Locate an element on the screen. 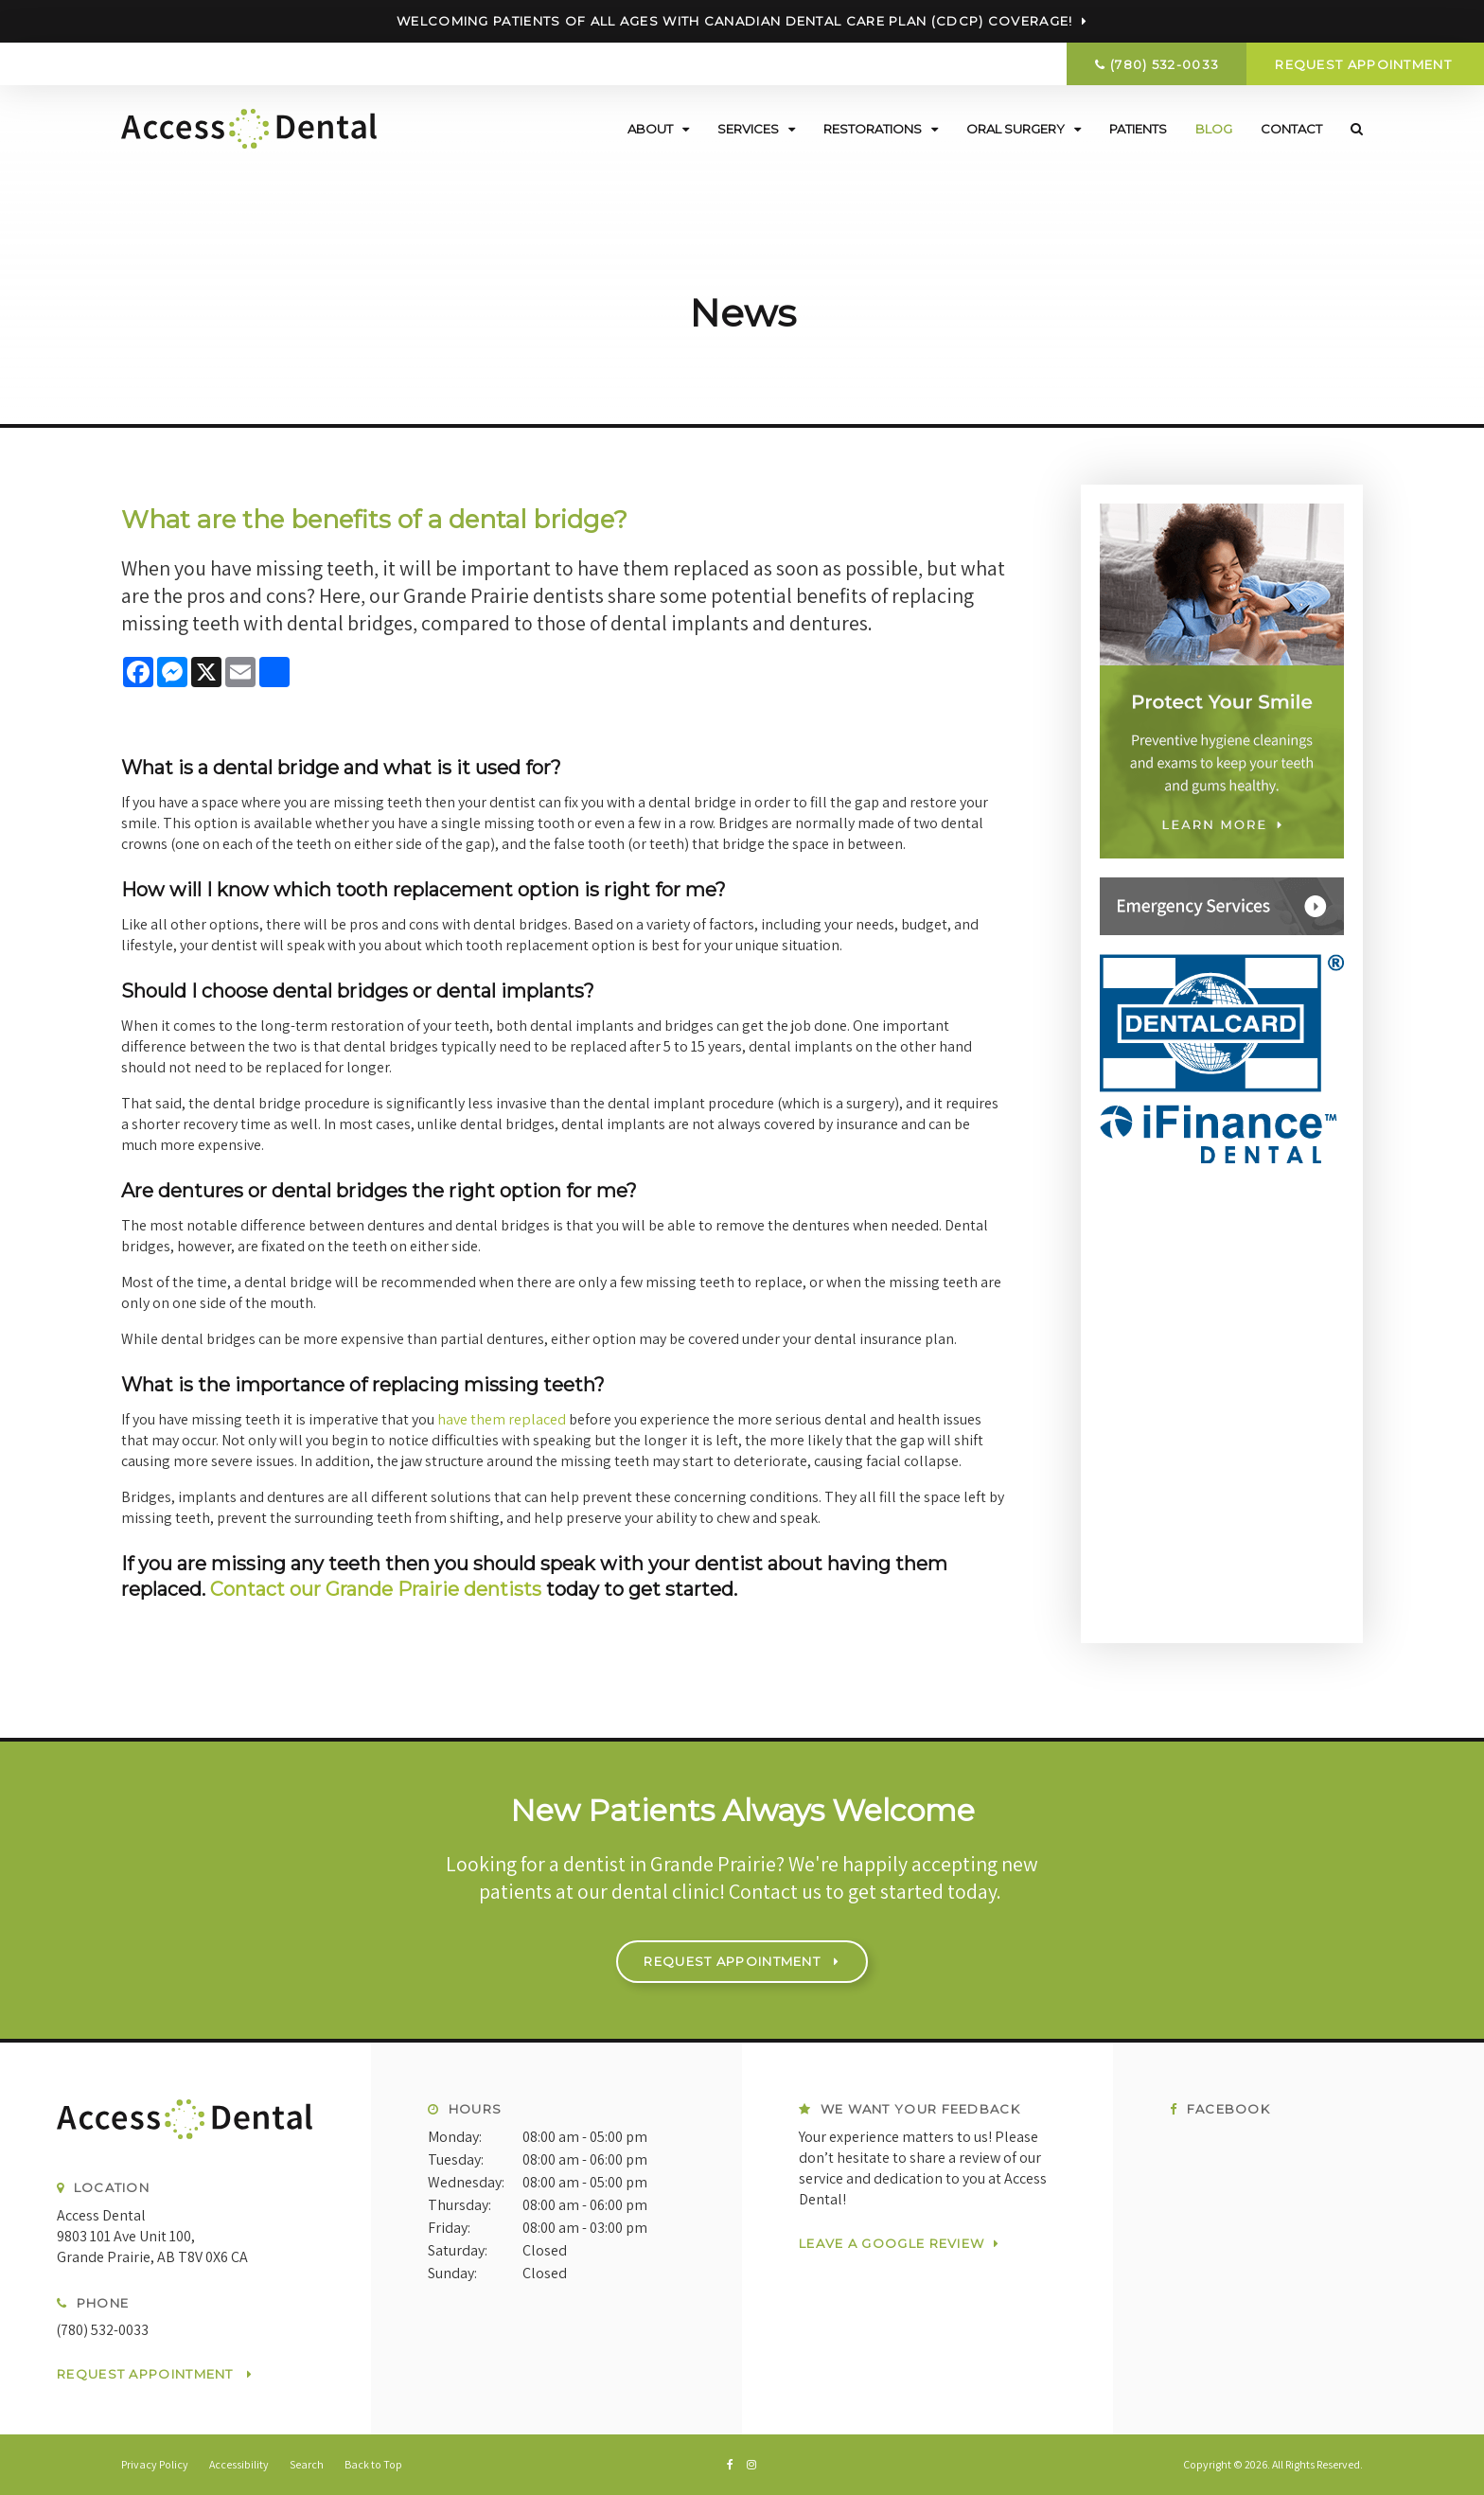  Contact is located at coordinates (1291, 127).